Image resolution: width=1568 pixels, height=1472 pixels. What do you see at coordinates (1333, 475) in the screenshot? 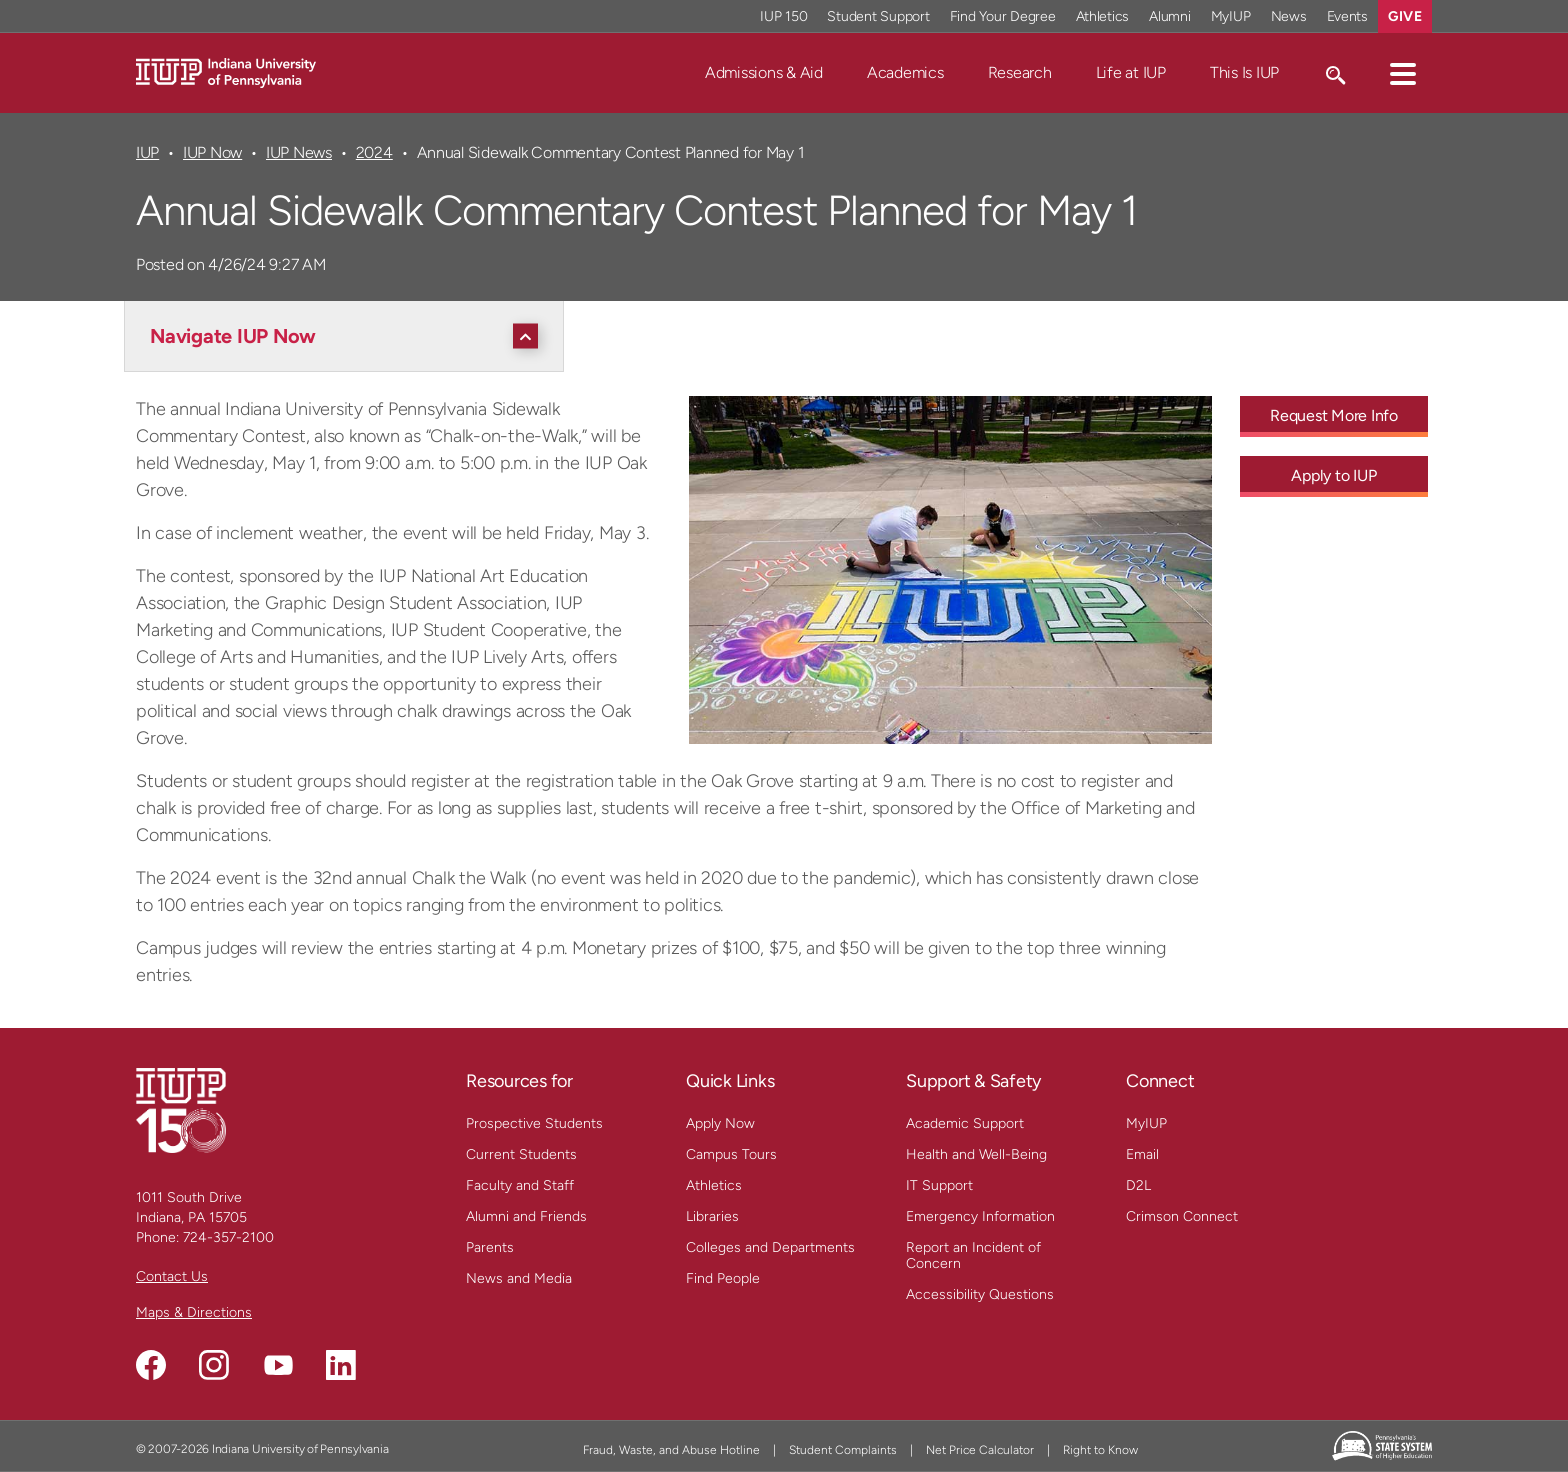
I see `Apply to IUP [Apply to IUP - Call To Action Link]` at bounding box center [1333, 475].